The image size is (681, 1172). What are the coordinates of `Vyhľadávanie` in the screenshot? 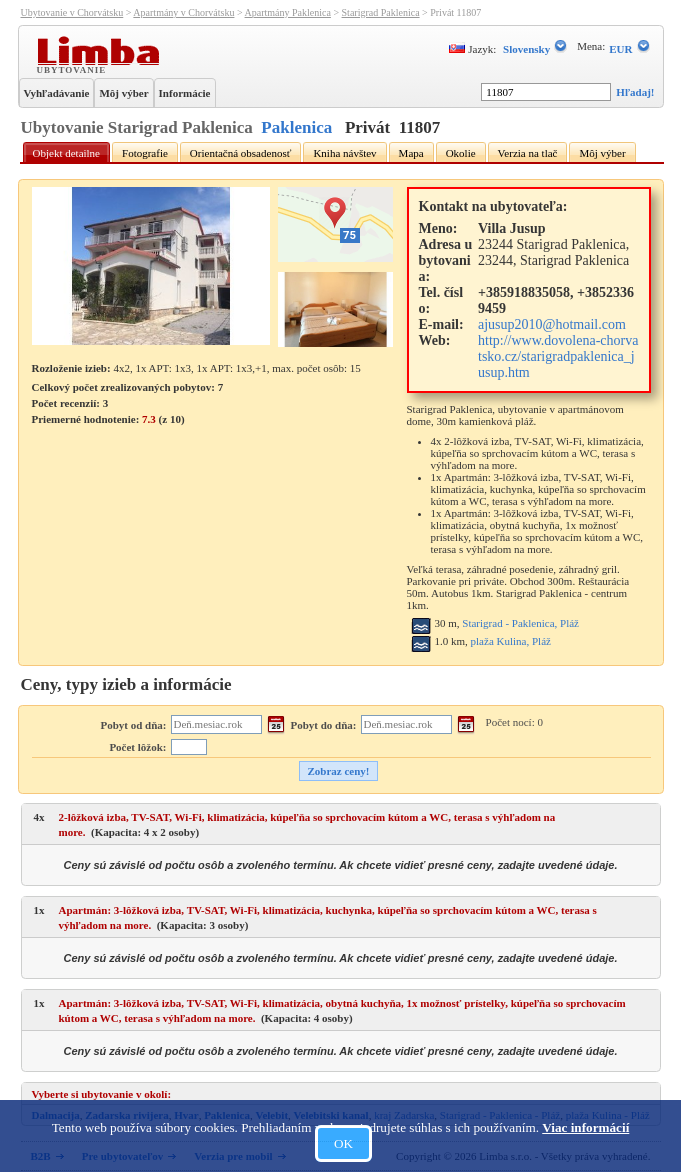 It's located at (57, 93).